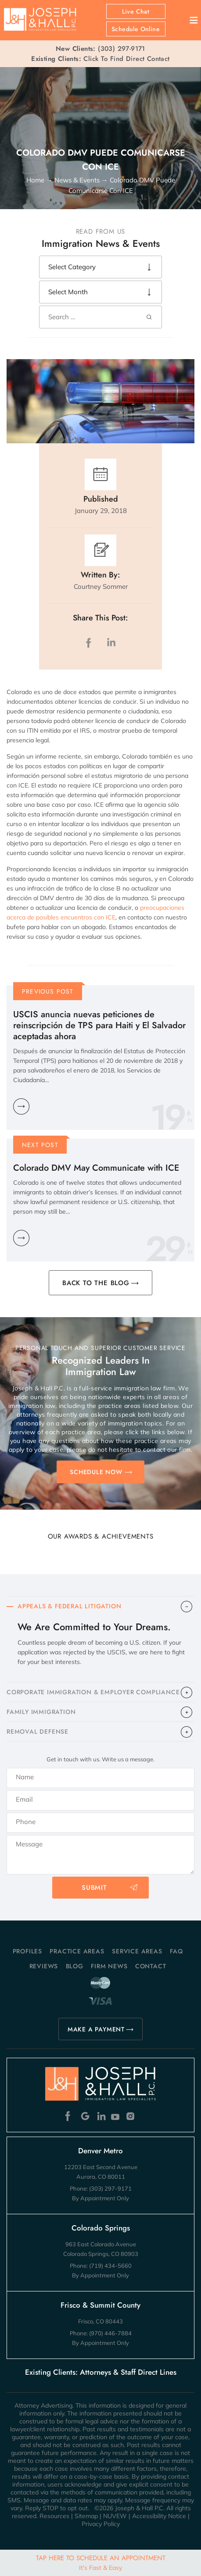  What do you see at coordinates (90, 643) in the screenshot?
I see `facebook` at bounding box center [90, 643].